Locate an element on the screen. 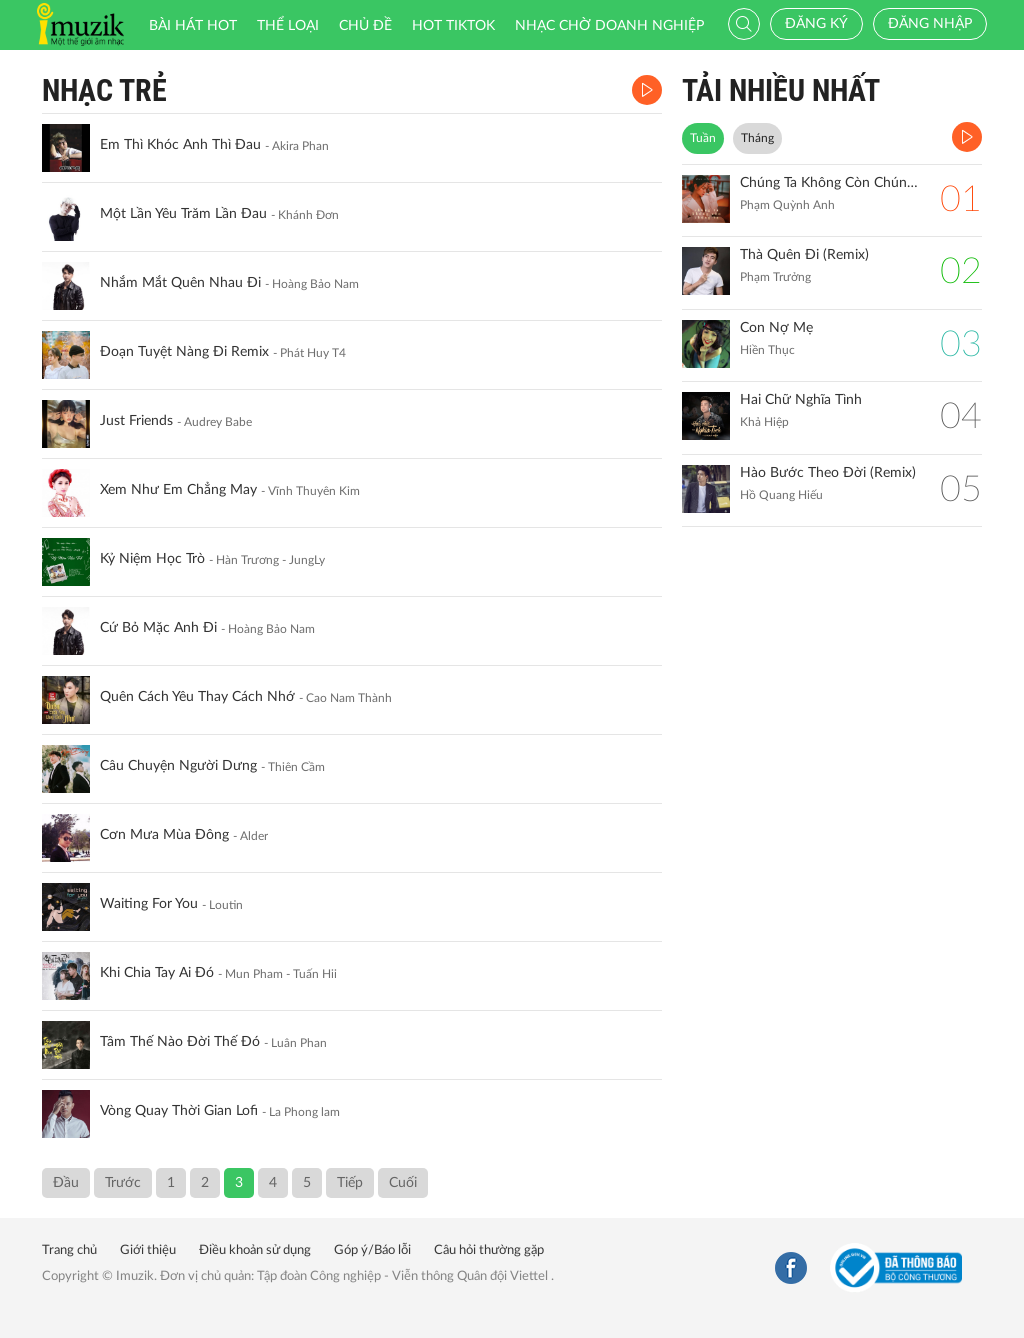  Tiếp is located at coordinates (350, 1183).